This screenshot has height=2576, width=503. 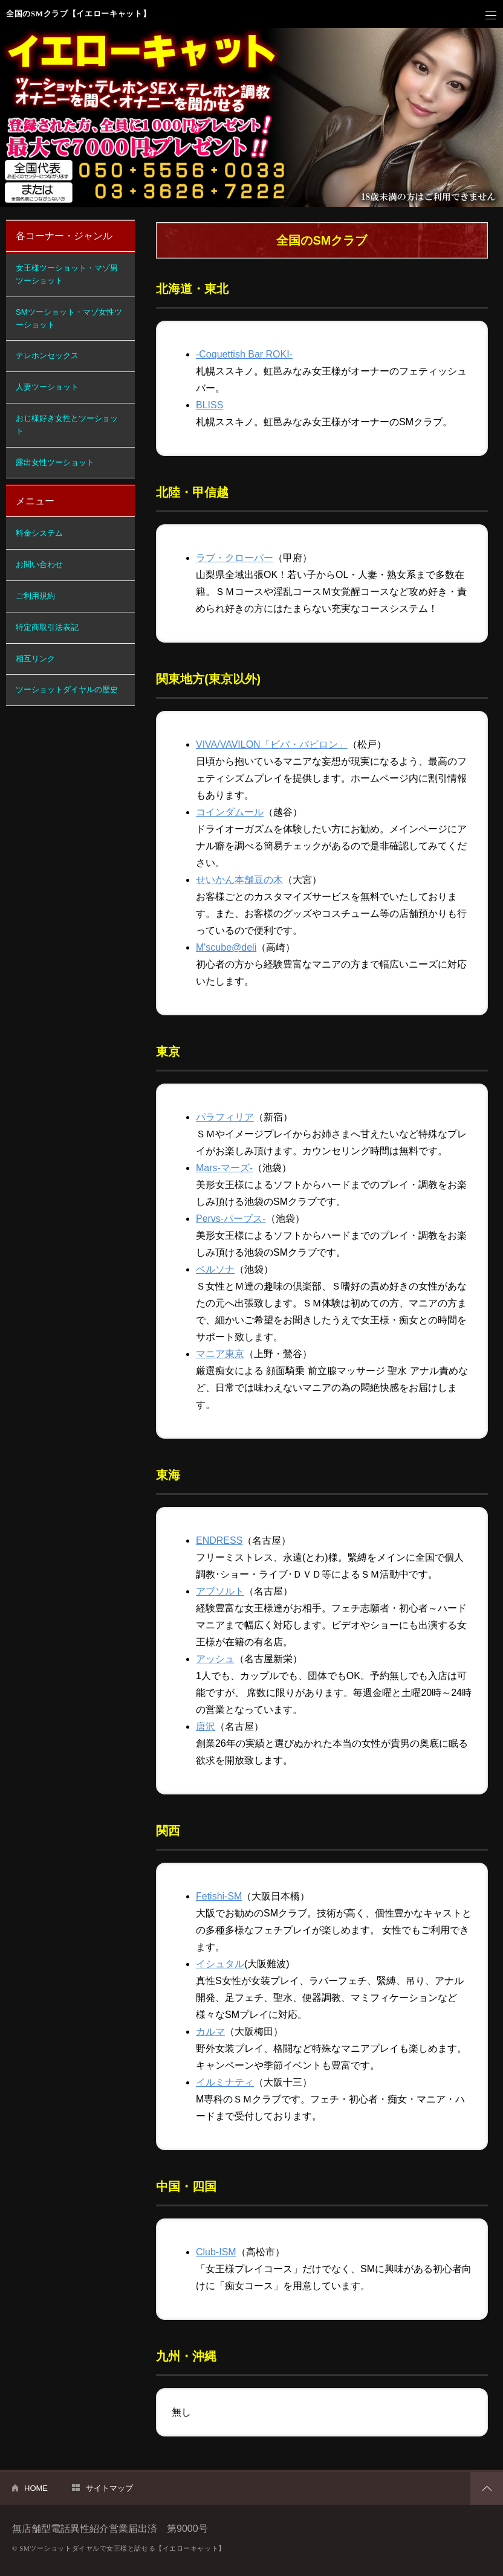 I want to click on HOME, so click(x=36, y=2488).